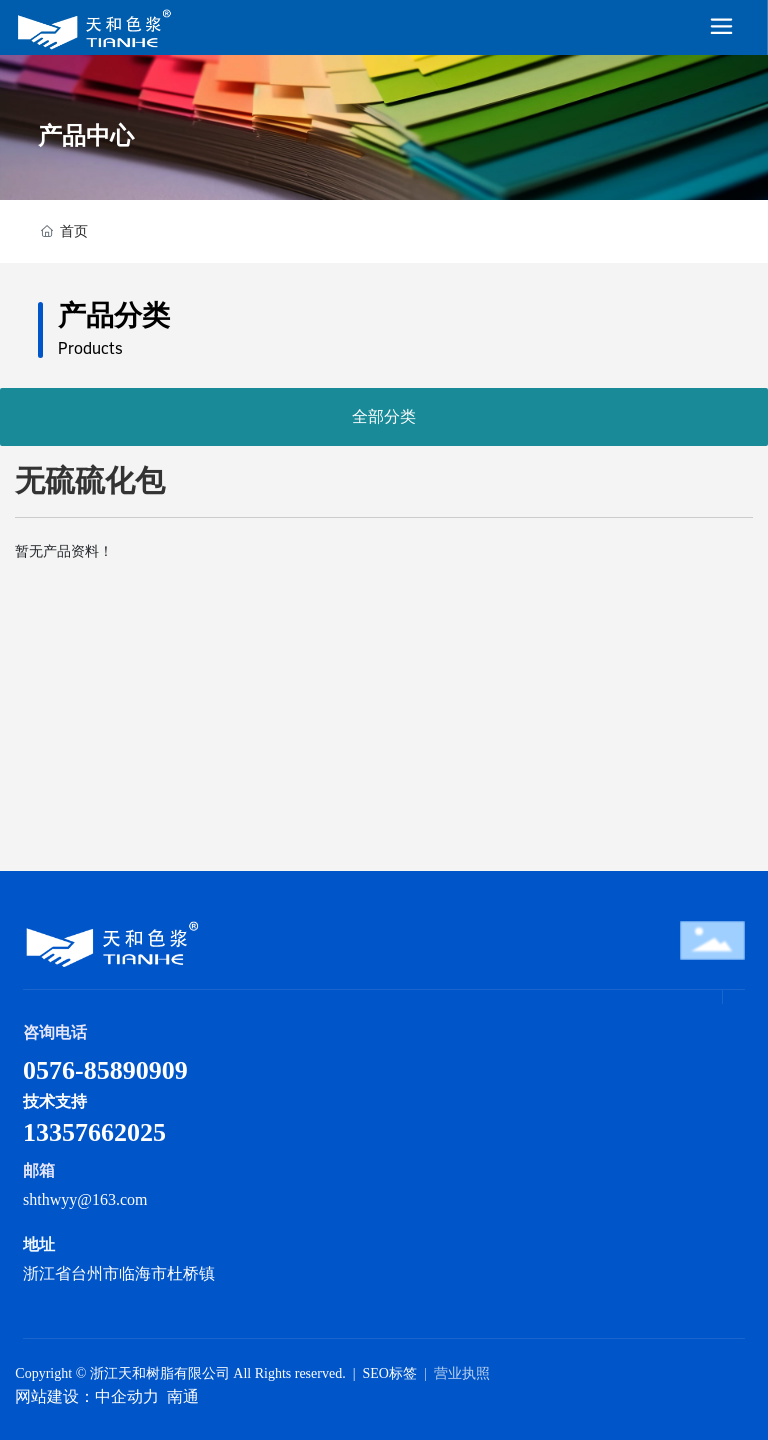 This screenshot has width=768, height=1440. Describe the element at coordinates (384, 416) in the screenshot. I see `全部分类` at that location.